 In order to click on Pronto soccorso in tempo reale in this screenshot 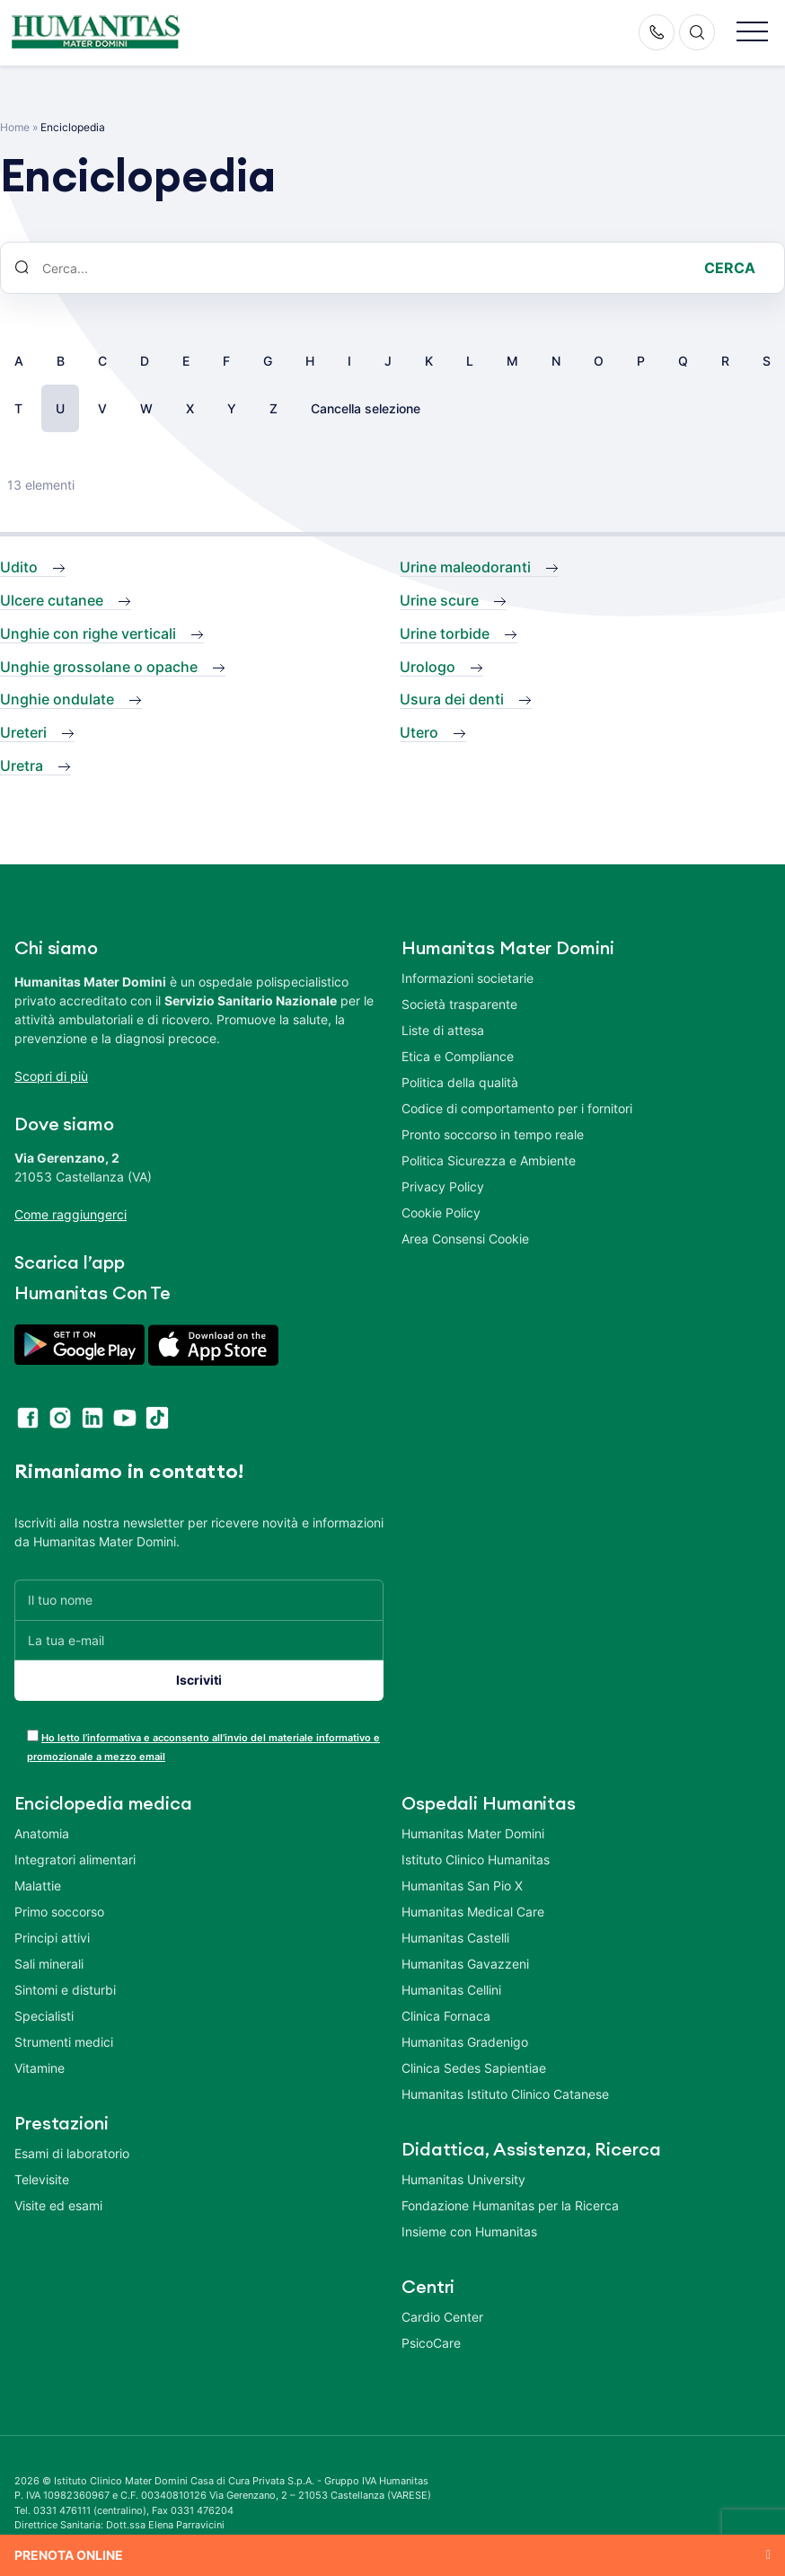, I will do `click(492, 1134)`.